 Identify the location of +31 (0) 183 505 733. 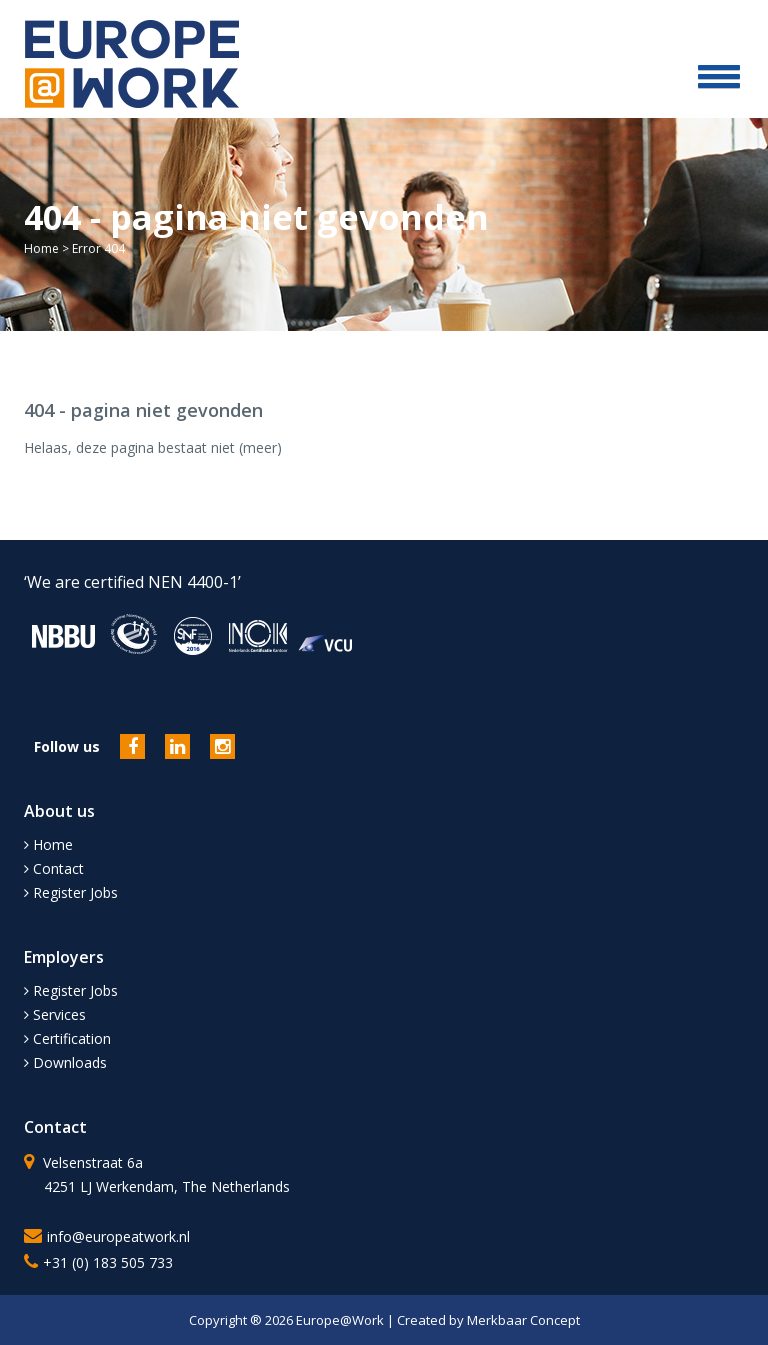
(108, 1262).